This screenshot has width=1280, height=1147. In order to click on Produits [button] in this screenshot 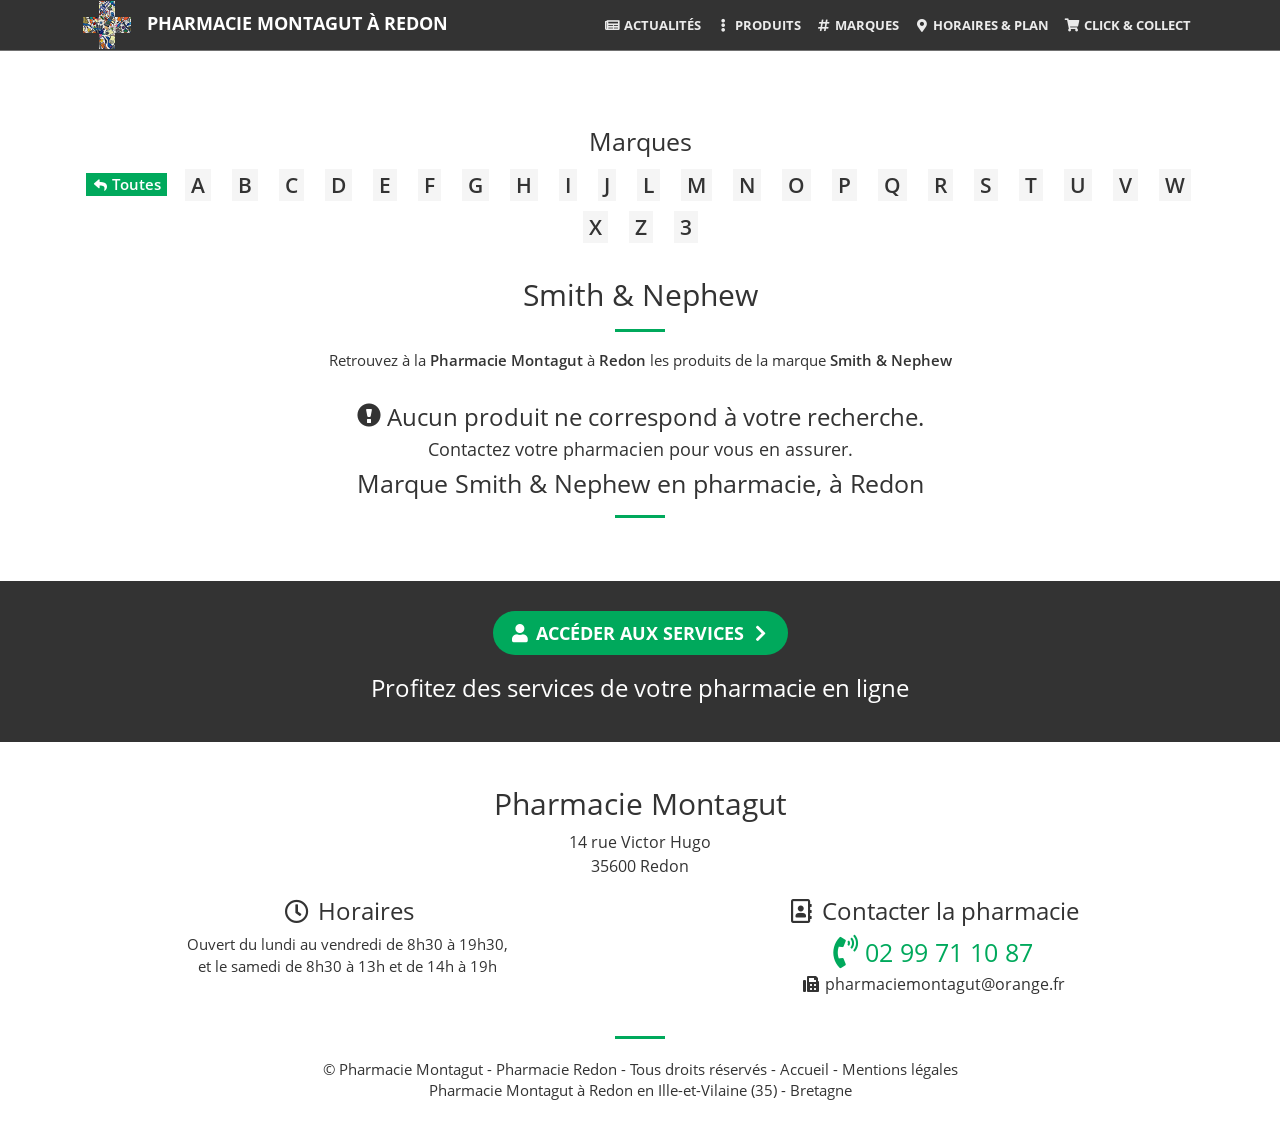, I will do `click(758, 25)`.